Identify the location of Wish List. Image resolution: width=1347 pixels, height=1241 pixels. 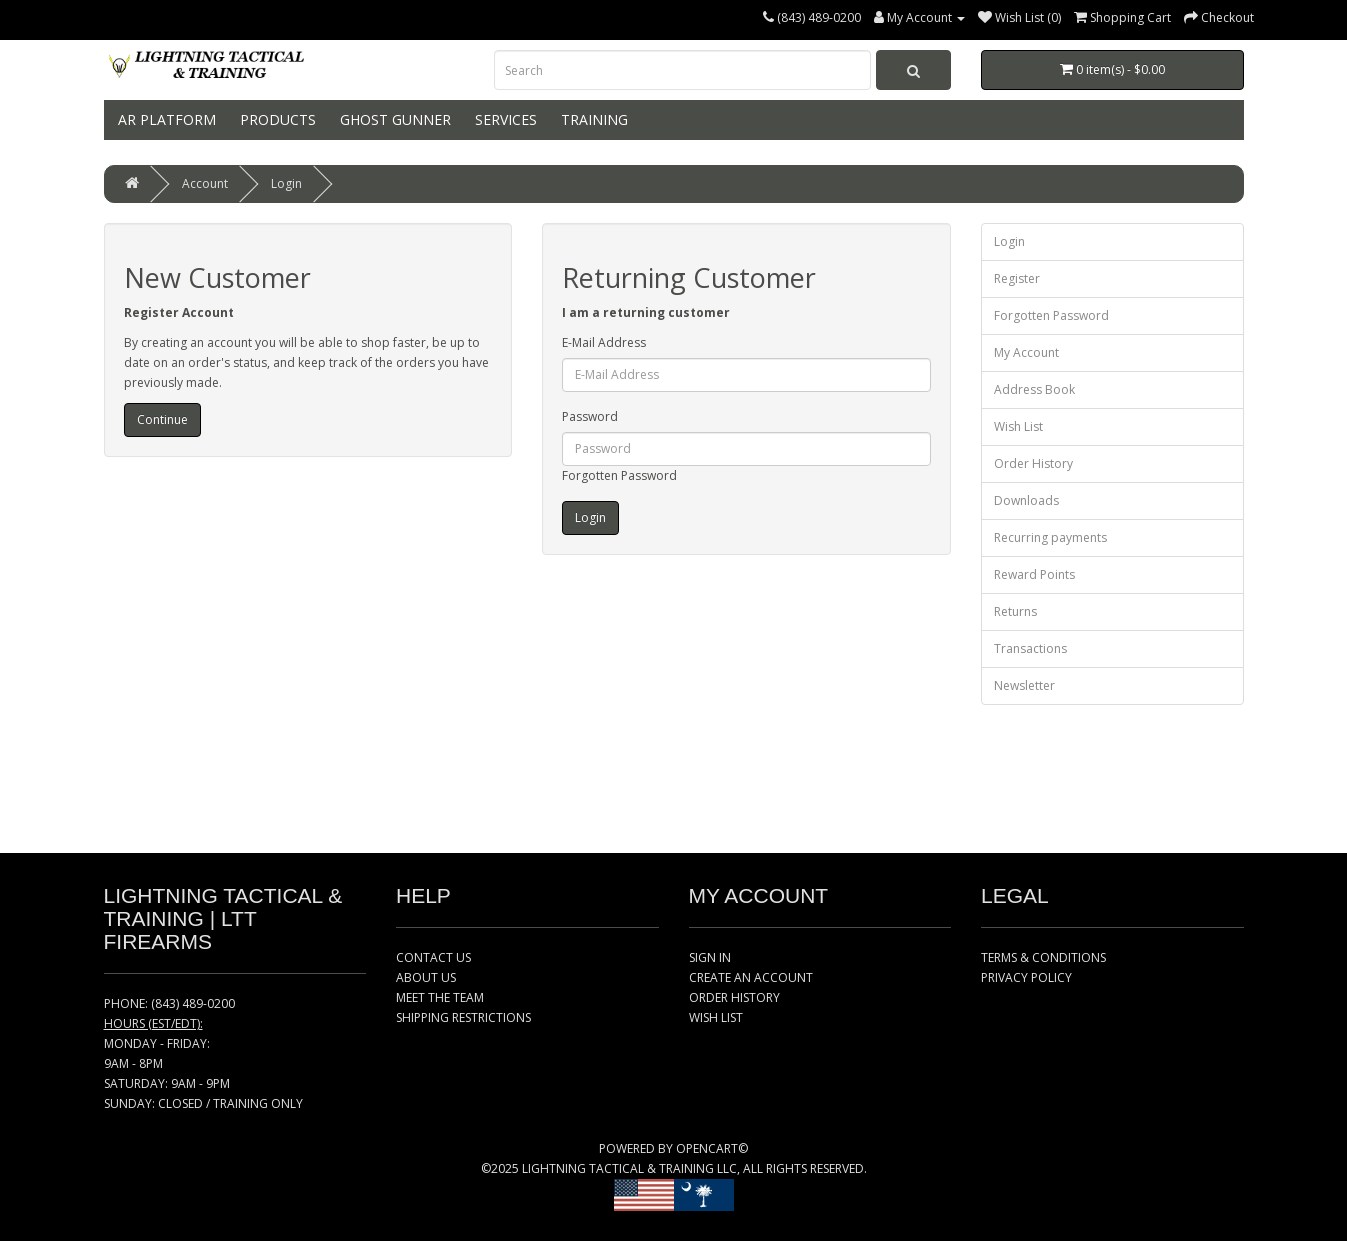
(1018, 426).